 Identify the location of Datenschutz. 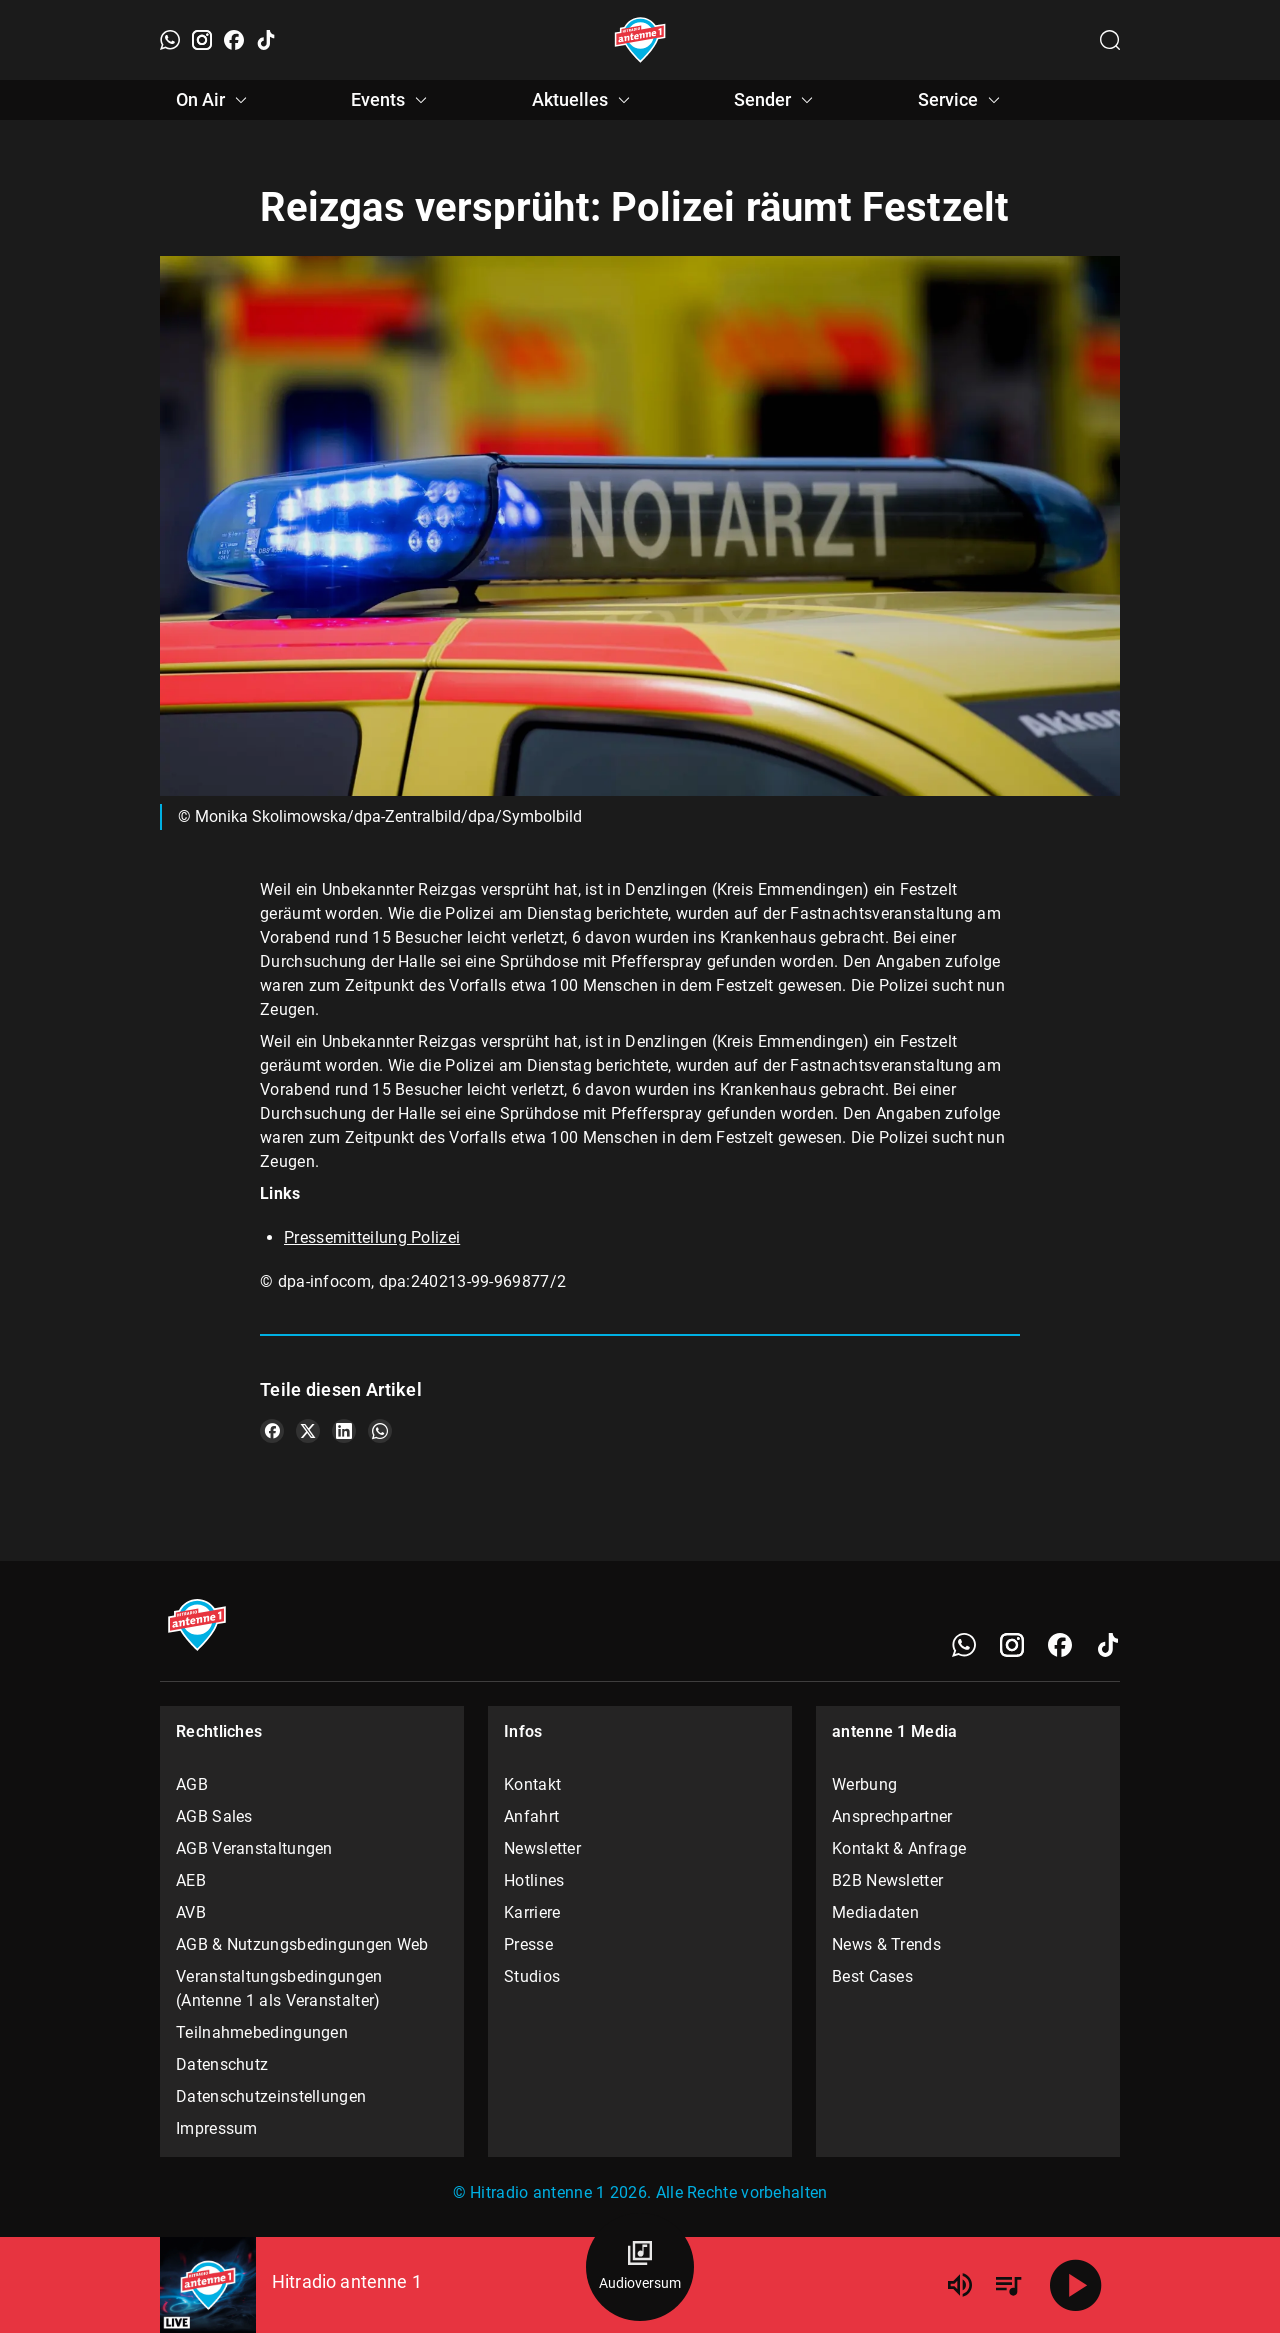
(222, 2064).